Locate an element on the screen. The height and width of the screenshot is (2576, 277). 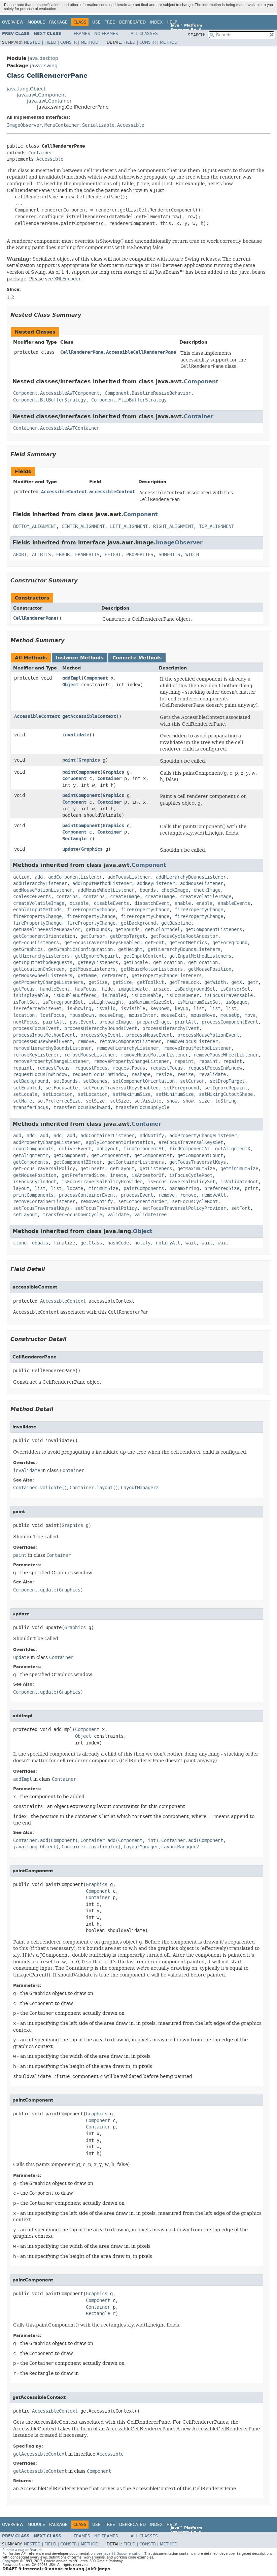
applyComponentOrientation is located at coordinates (119, 1142).